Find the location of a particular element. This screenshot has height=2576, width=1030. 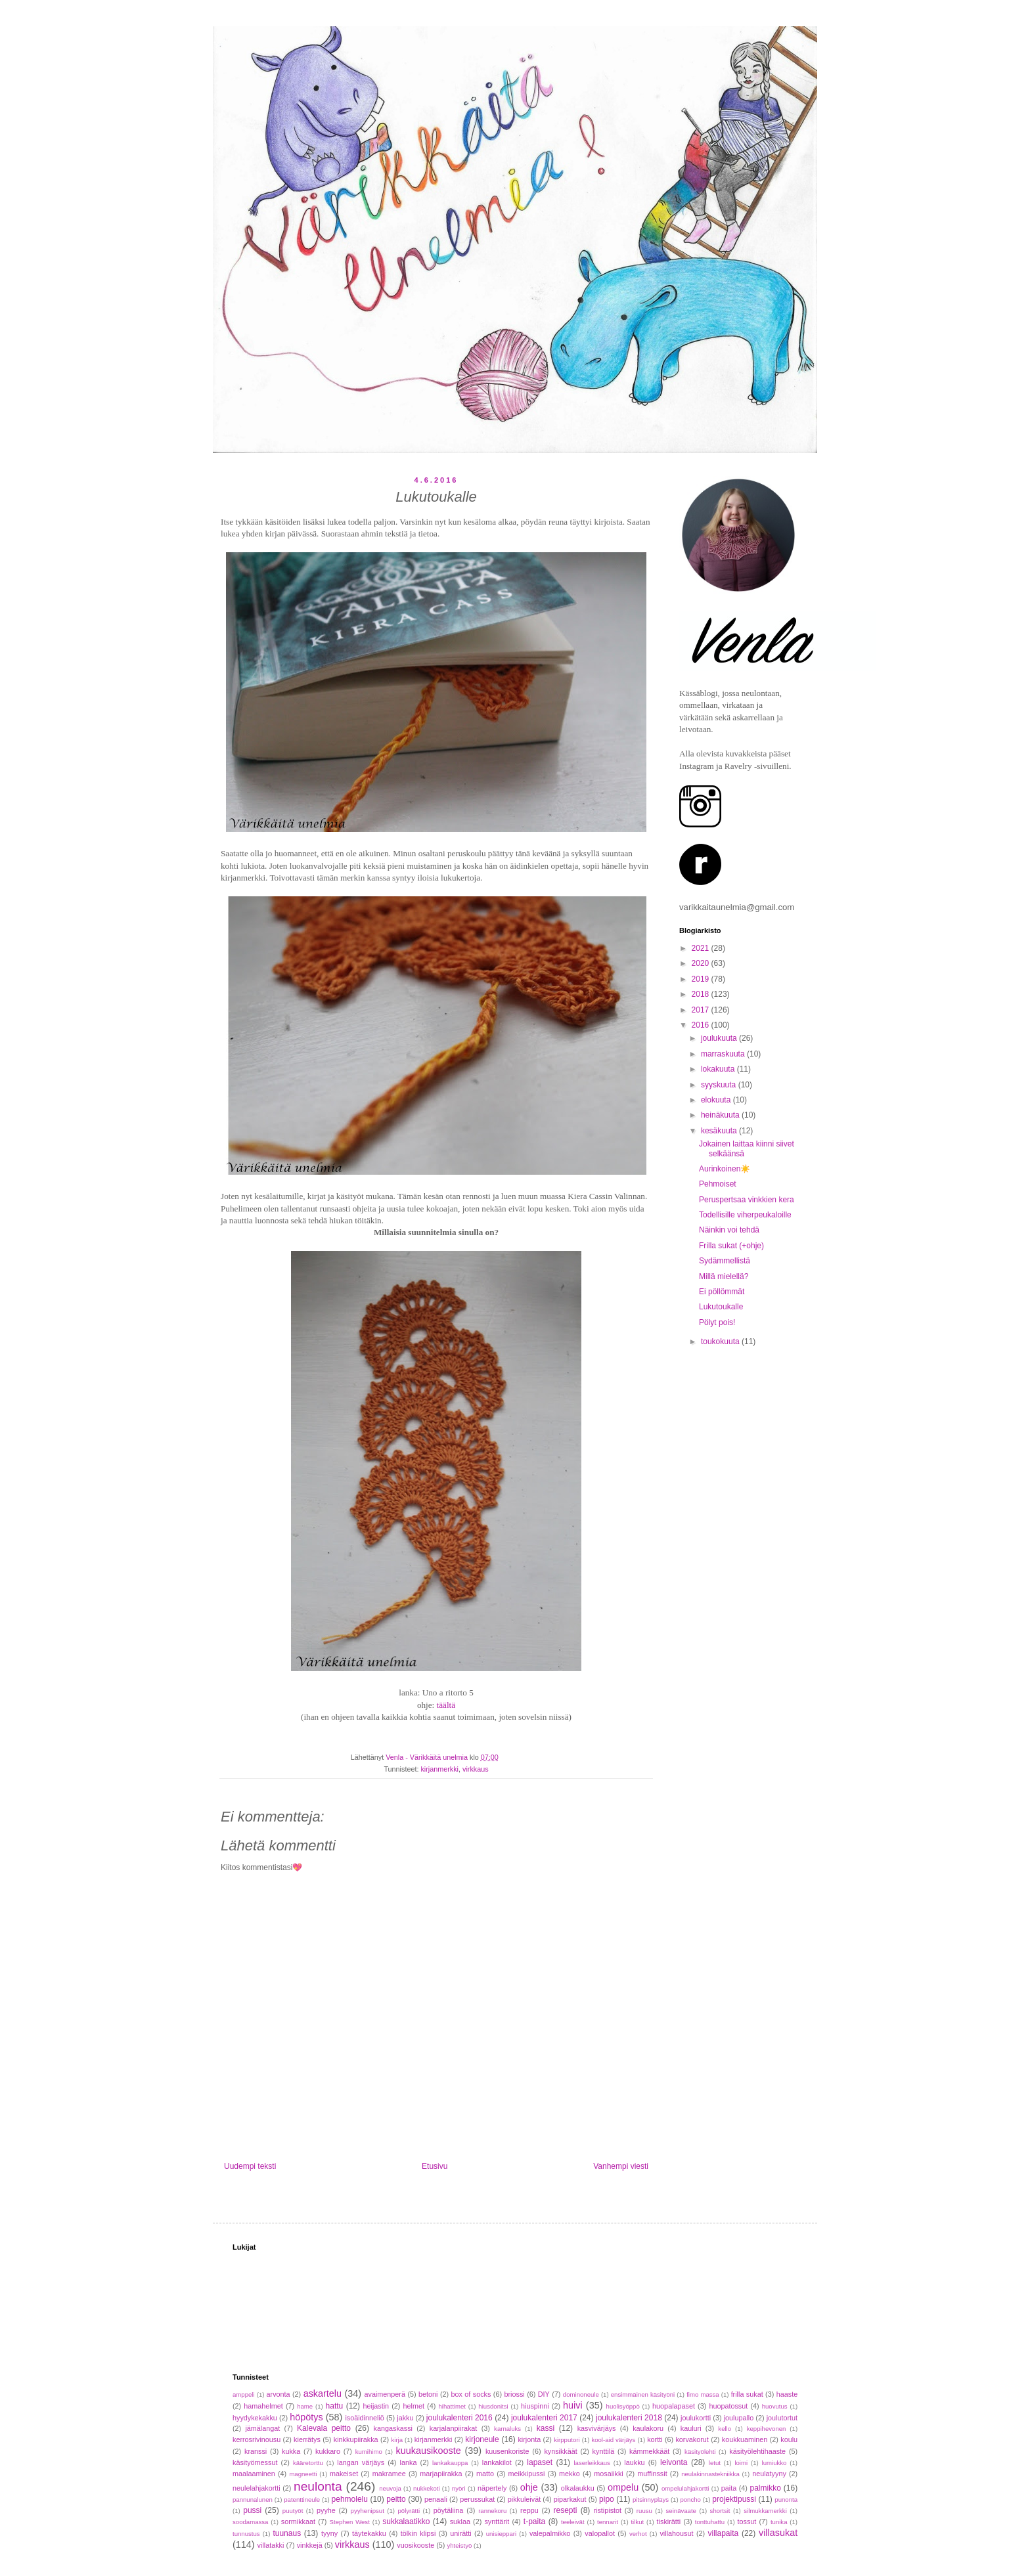

rannekoru is located at coordinates (492, 2510).